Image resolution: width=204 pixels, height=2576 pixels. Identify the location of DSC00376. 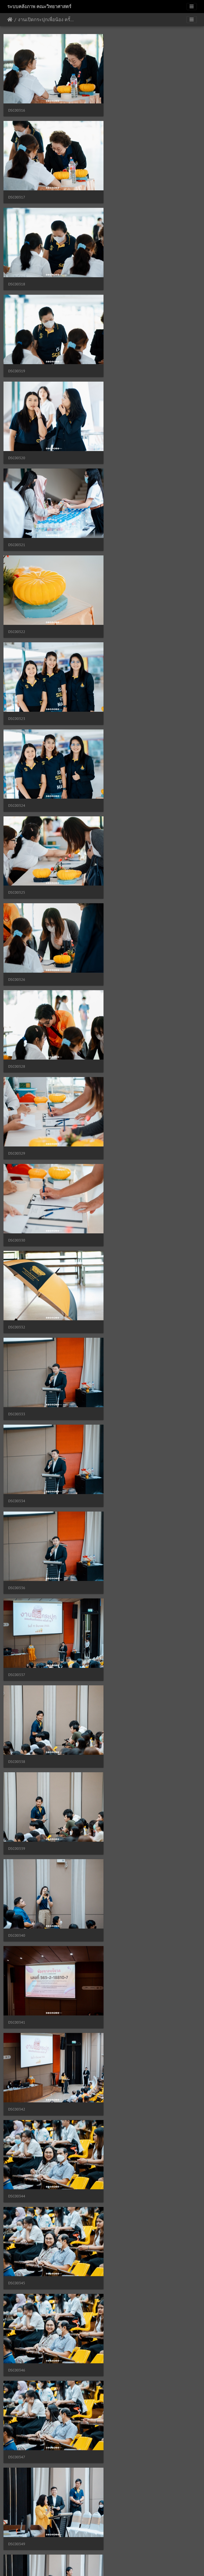
(16, 2274).